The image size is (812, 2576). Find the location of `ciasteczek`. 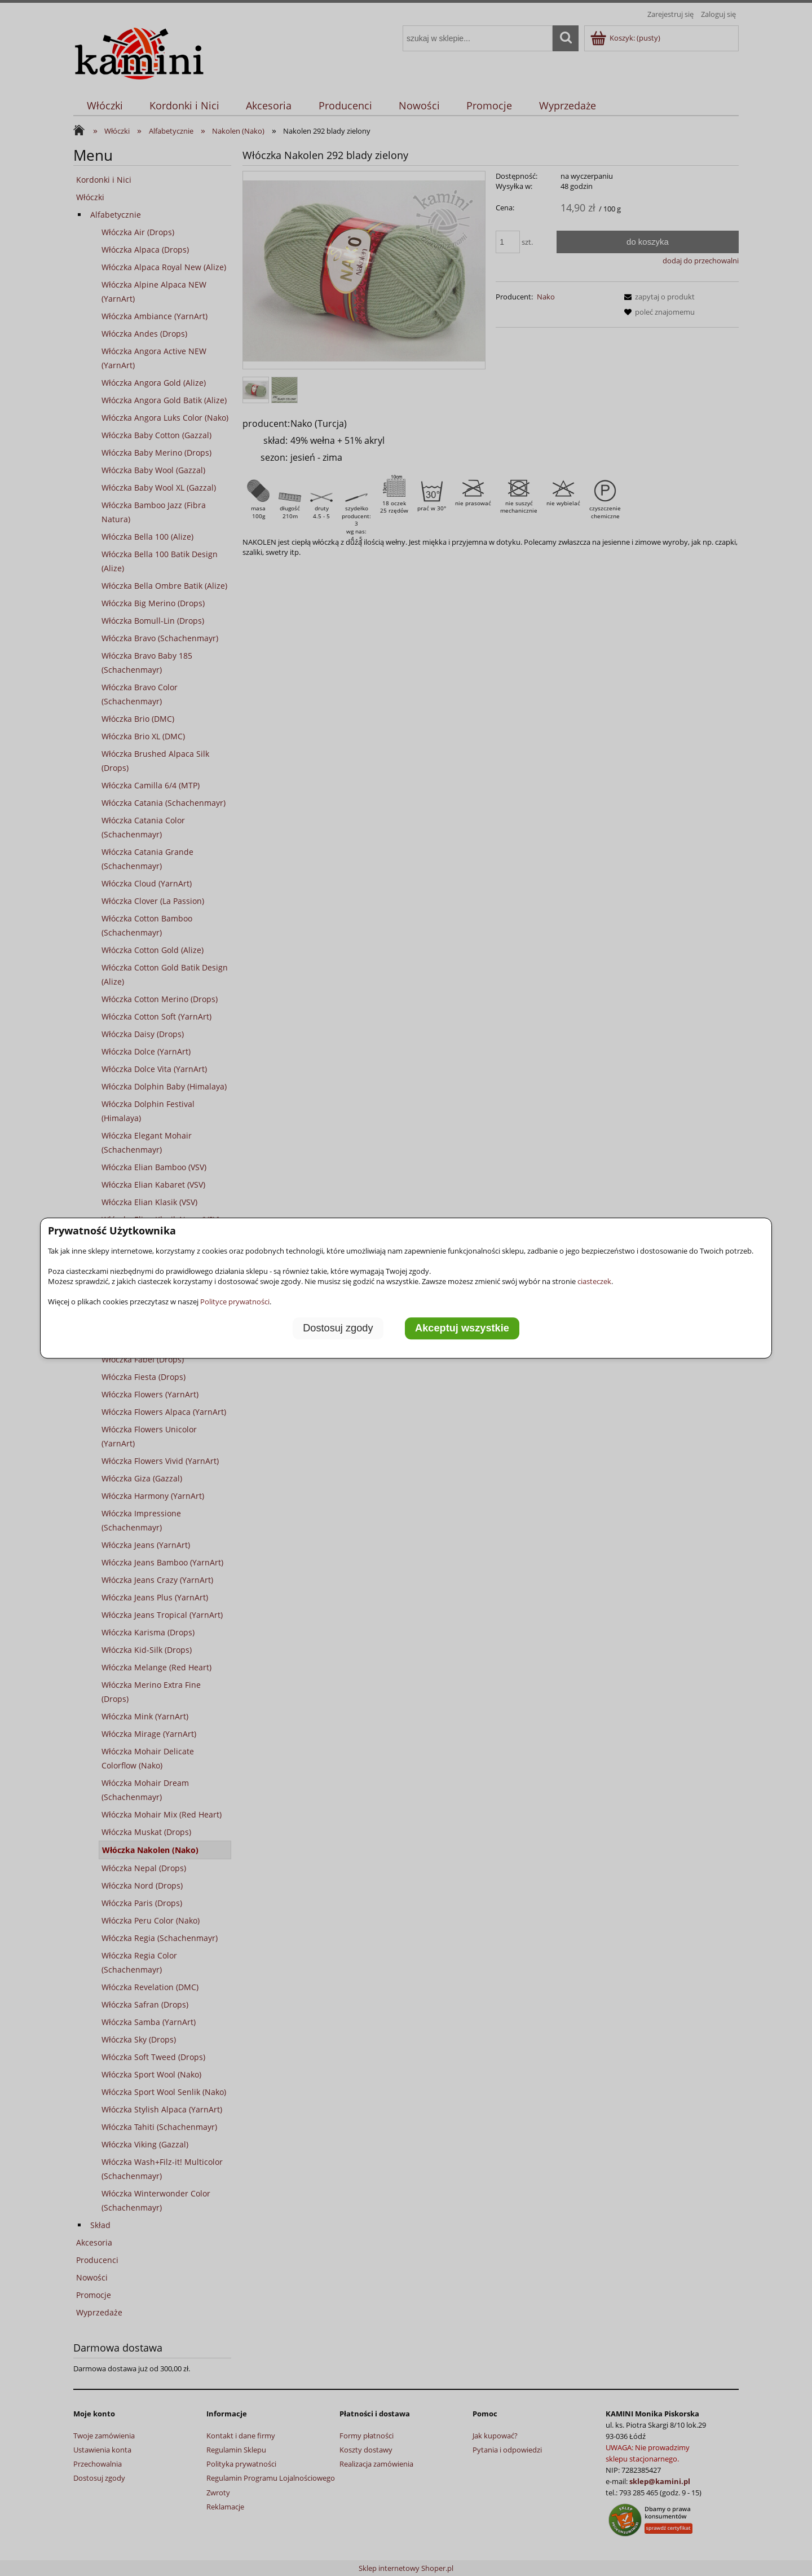

ciasteczek is located at coordinates (594, 1281).